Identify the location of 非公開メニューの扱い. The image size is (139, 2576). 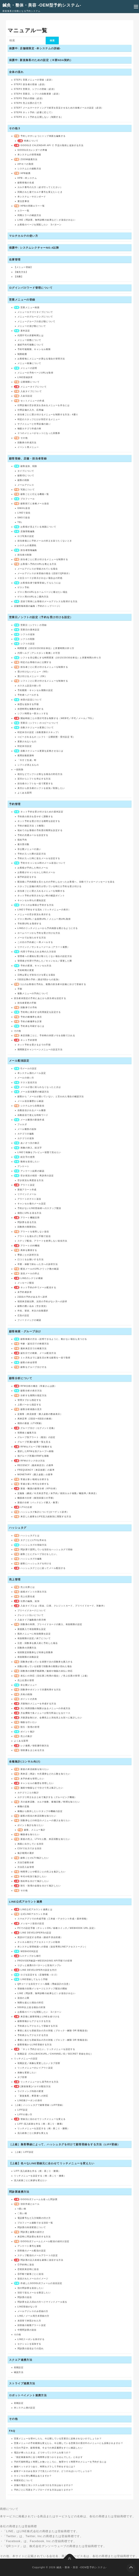
(29, 849).